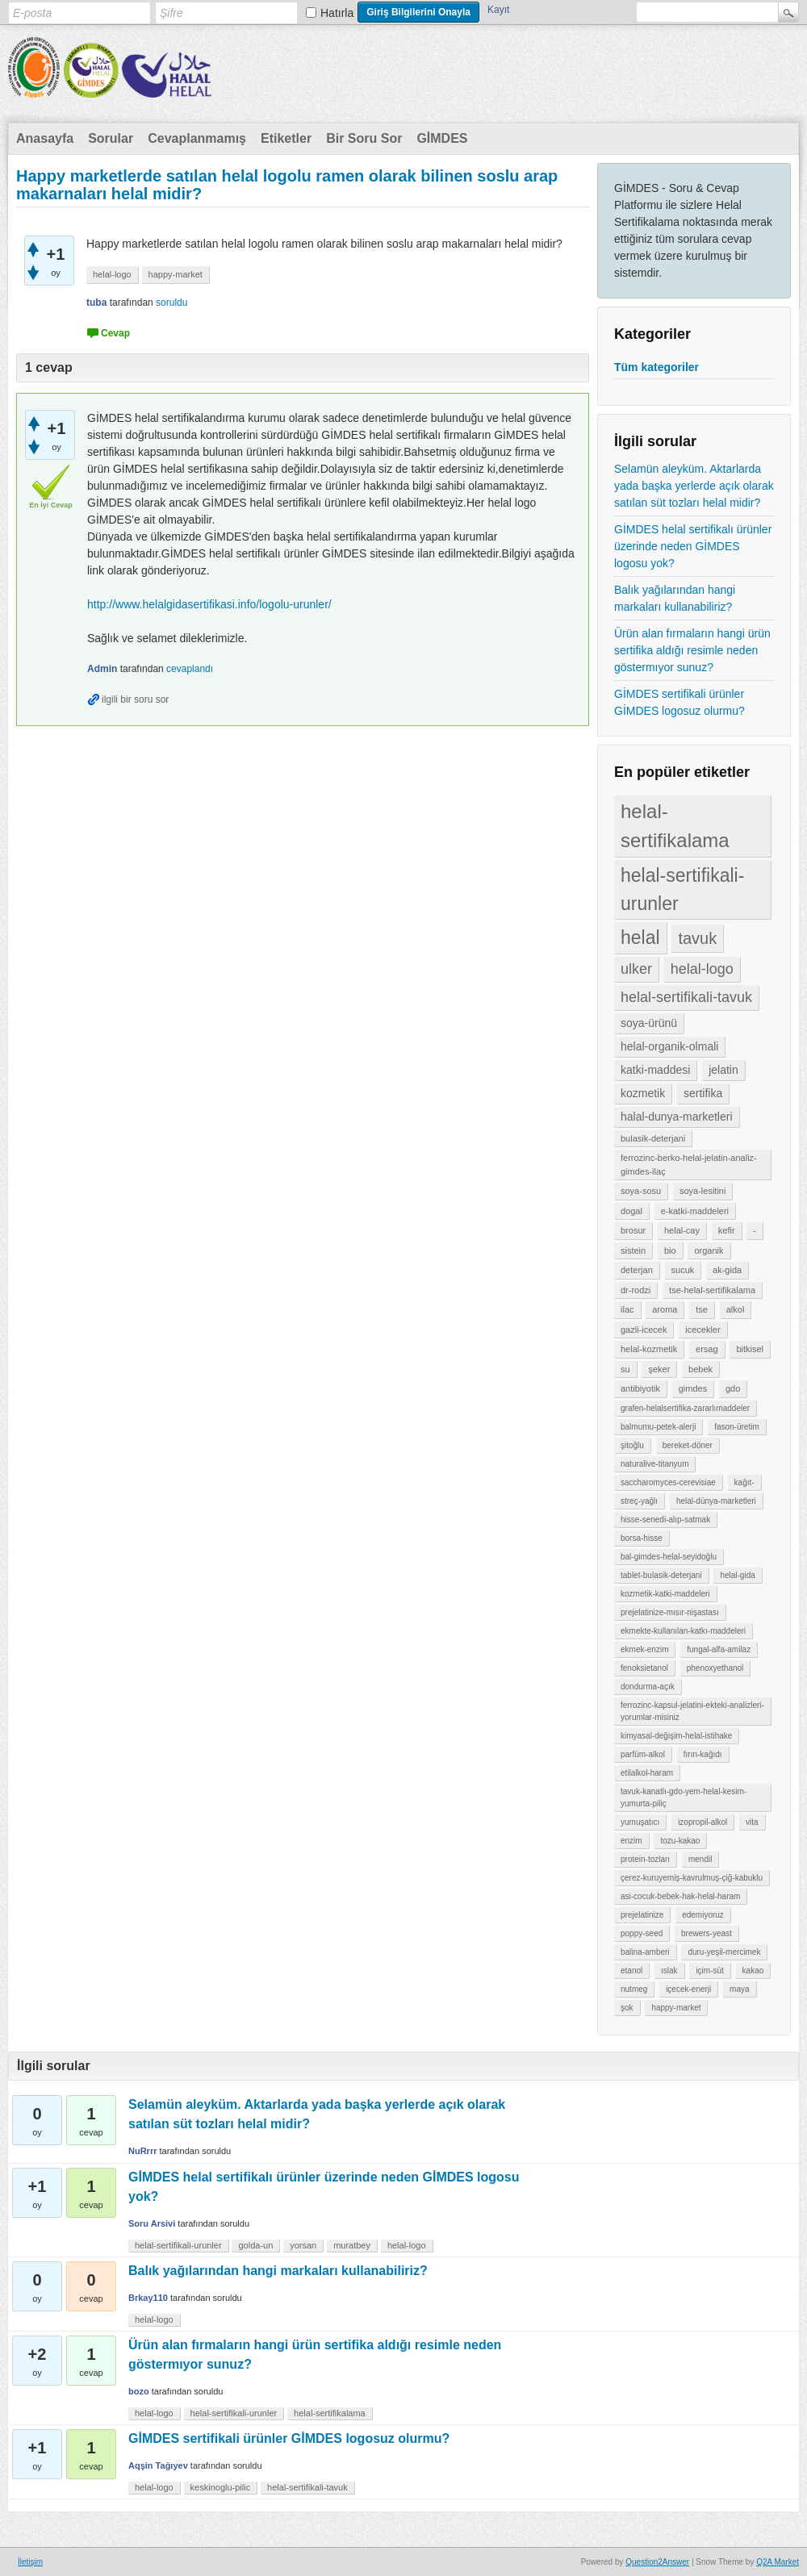 Image resolution: width=807 pixels, height=2576 pixels. Describe the element at coordinates (640, 1388) in the screenshot. I see `antibiyotik` at that location.